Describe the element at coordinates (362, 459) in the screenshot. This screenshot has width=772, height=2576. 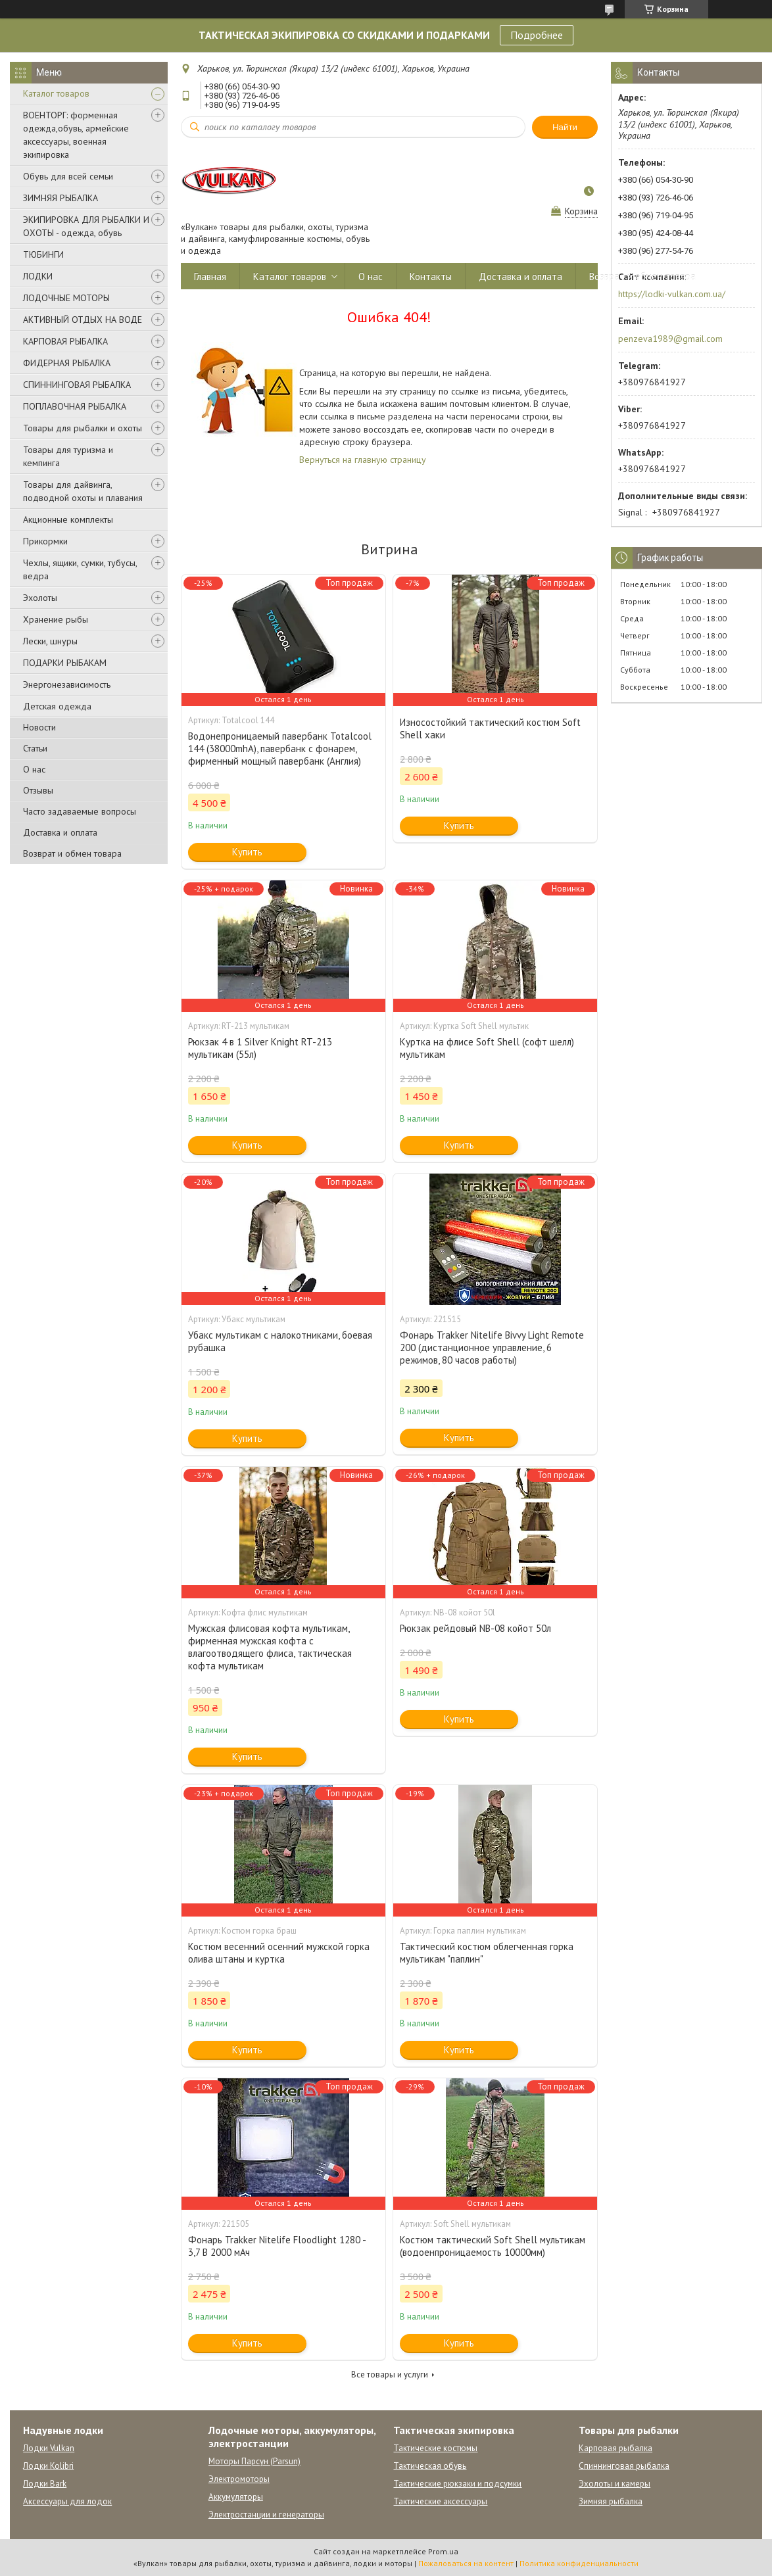
I see `Вернуться на главную страницу` at that location.